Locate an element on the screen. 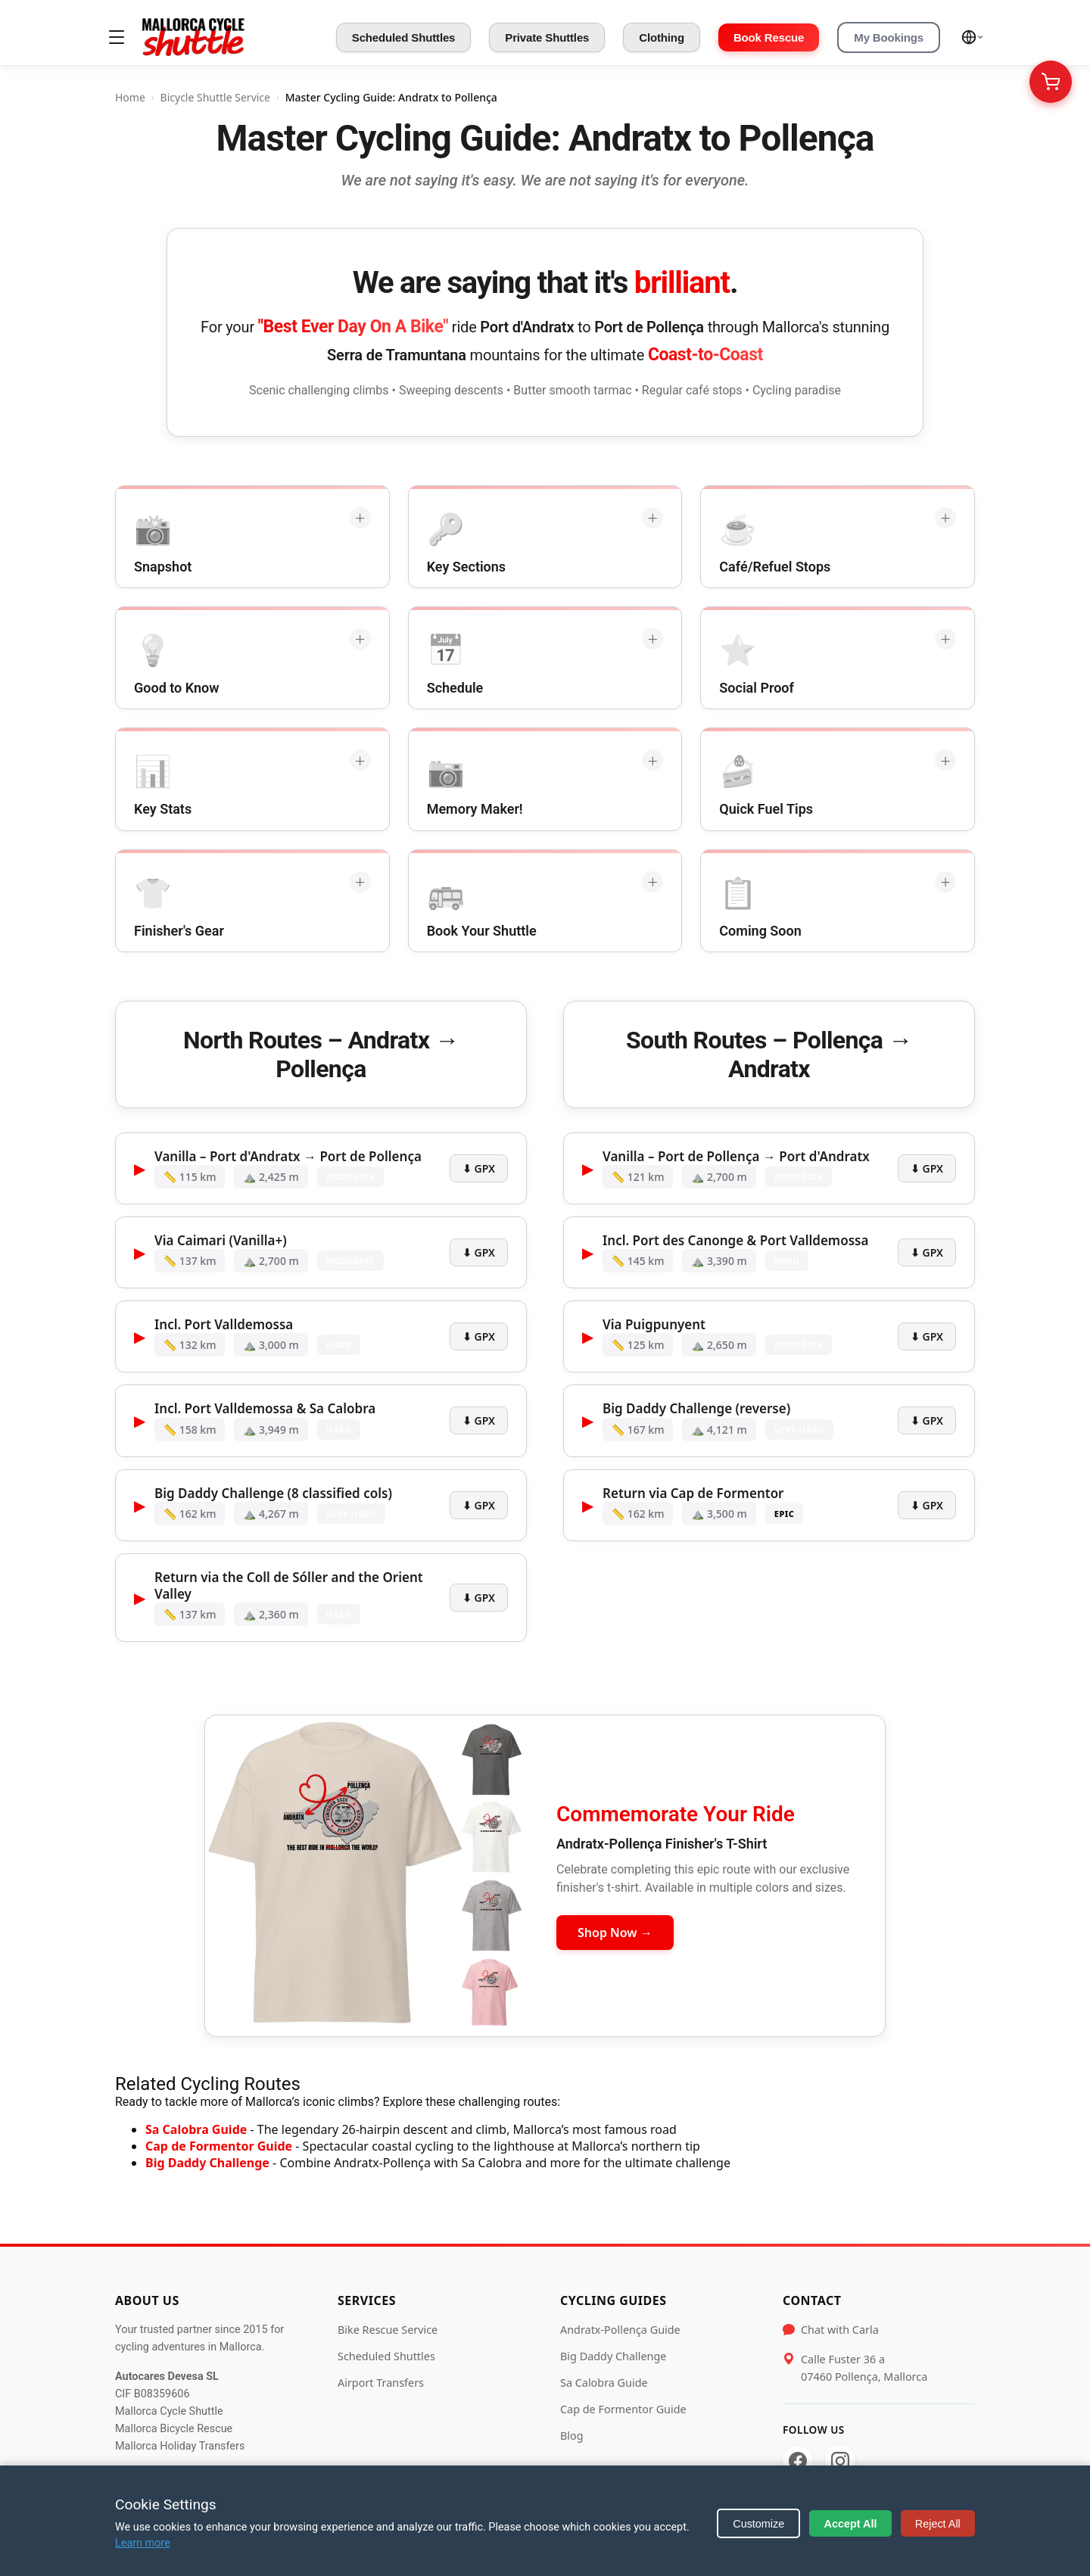  Clothing is located at coordinates (661, 37).